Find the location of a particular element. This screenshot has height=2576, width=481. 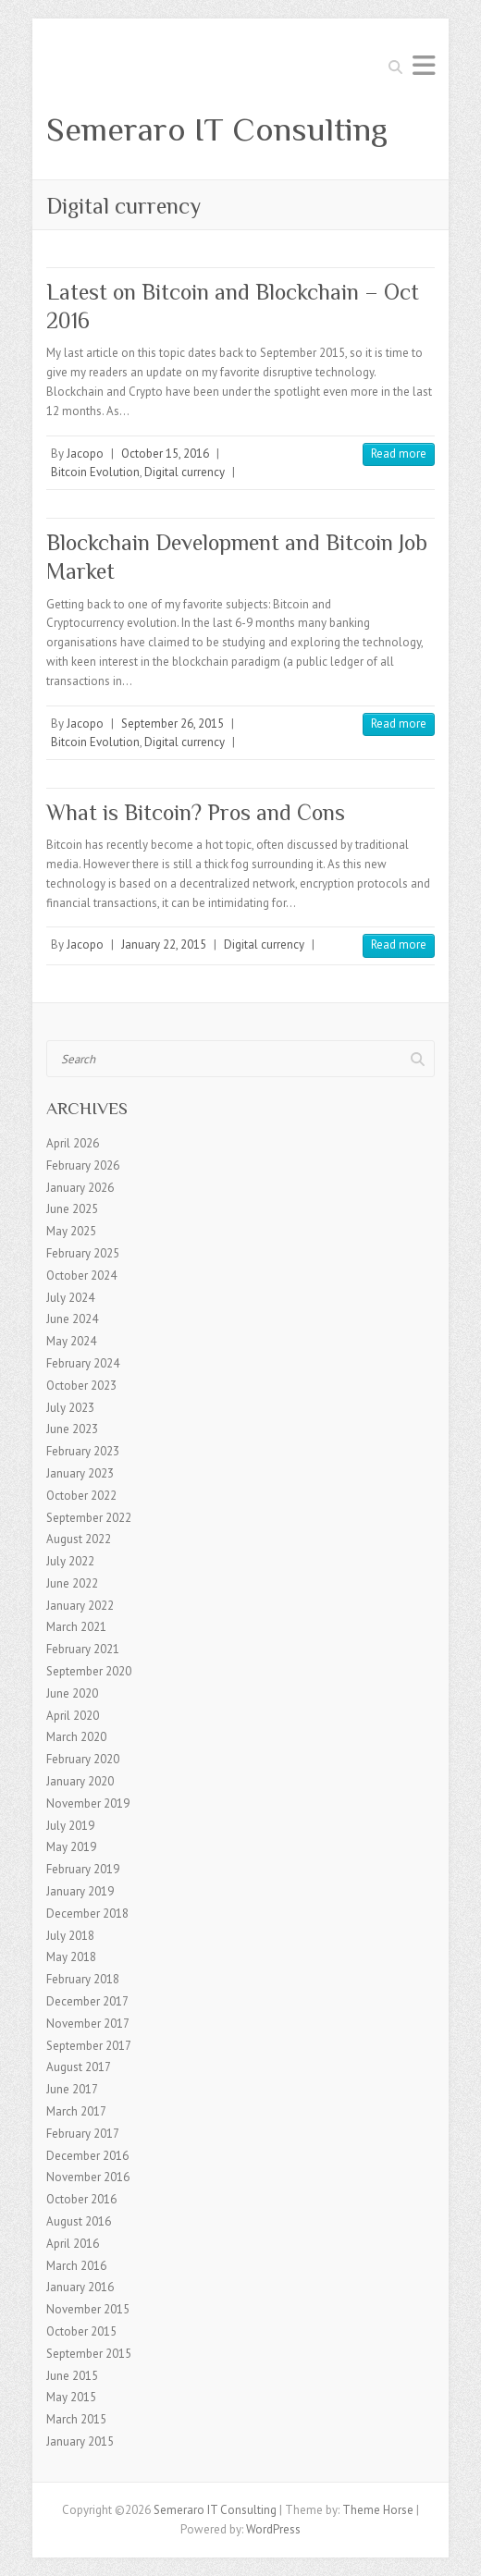

March 2016 is located at coordinates (76, 2266).